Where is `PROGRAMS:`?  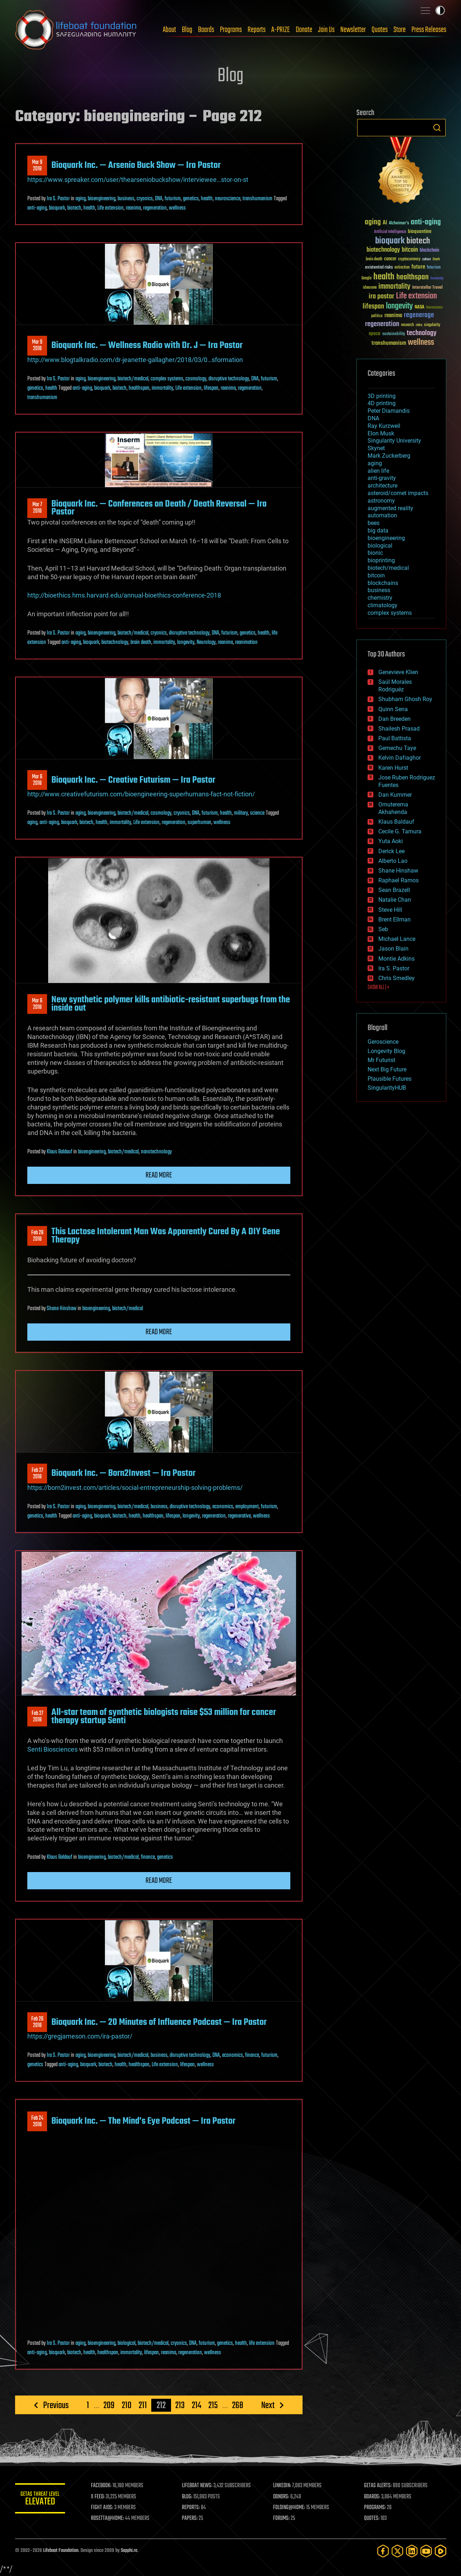
PROGRAMS: is located at coordinates (375, 2507).